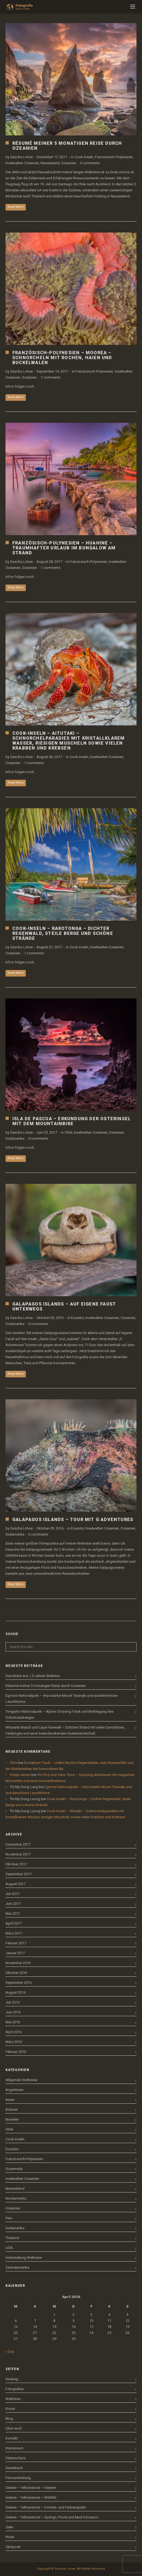  What do you see at coordinates (51, 2517) in the screenshot?
I see `Galerie – Yellowstone – Springs, Pools und Mud Volcanos` at bounding box center [51, 2517].